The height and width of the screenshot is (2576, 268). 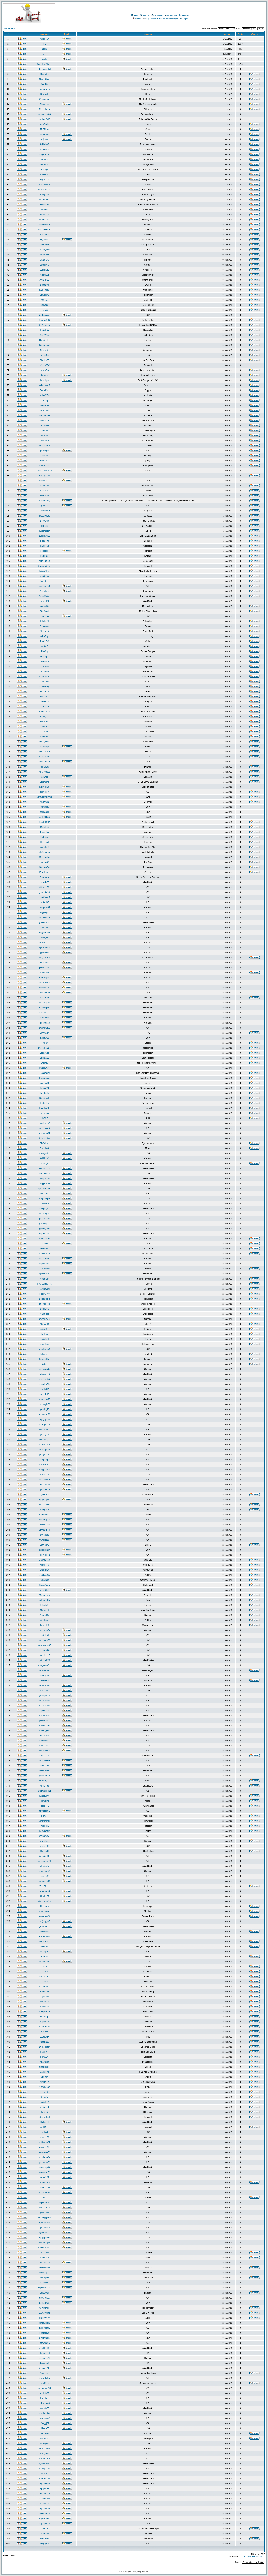 I want to click on LillieTow, so click(x=44, y=455).